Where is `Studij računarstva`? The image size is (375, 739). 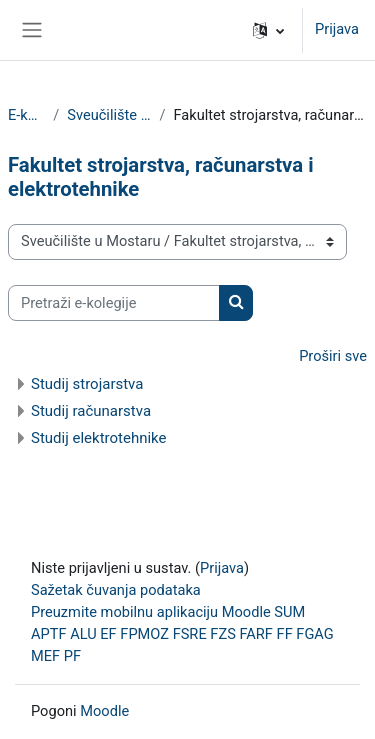
Studij računarstva is located at coordinates (91, 411).